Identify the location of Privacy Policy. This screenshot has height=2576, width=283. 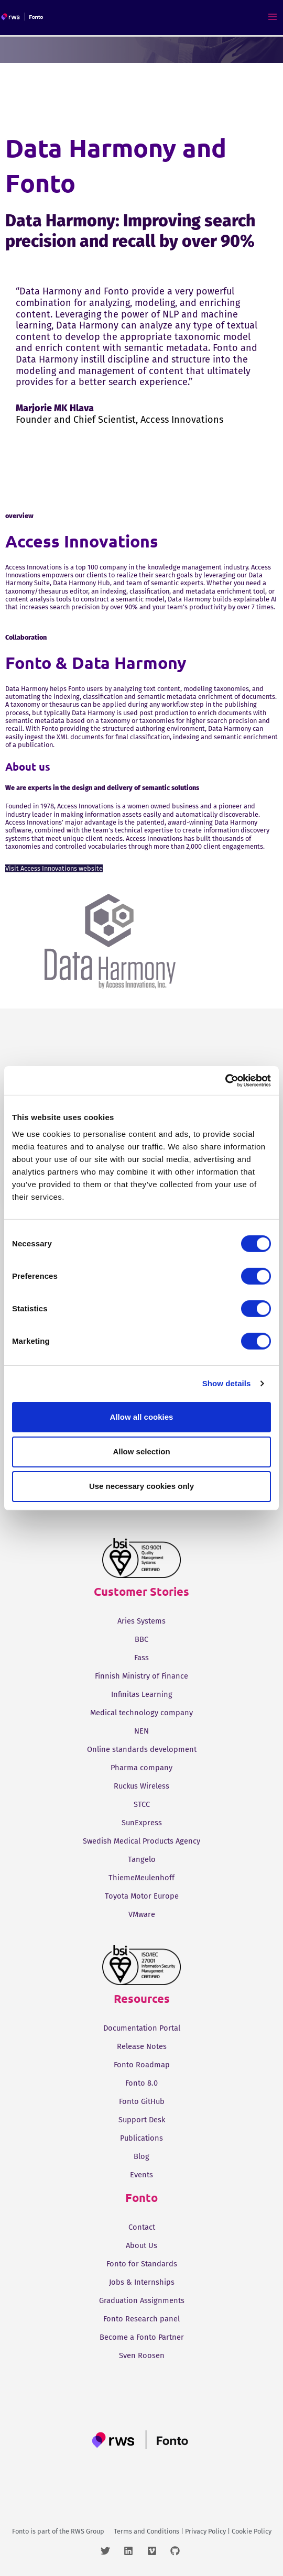
(205, 2531).